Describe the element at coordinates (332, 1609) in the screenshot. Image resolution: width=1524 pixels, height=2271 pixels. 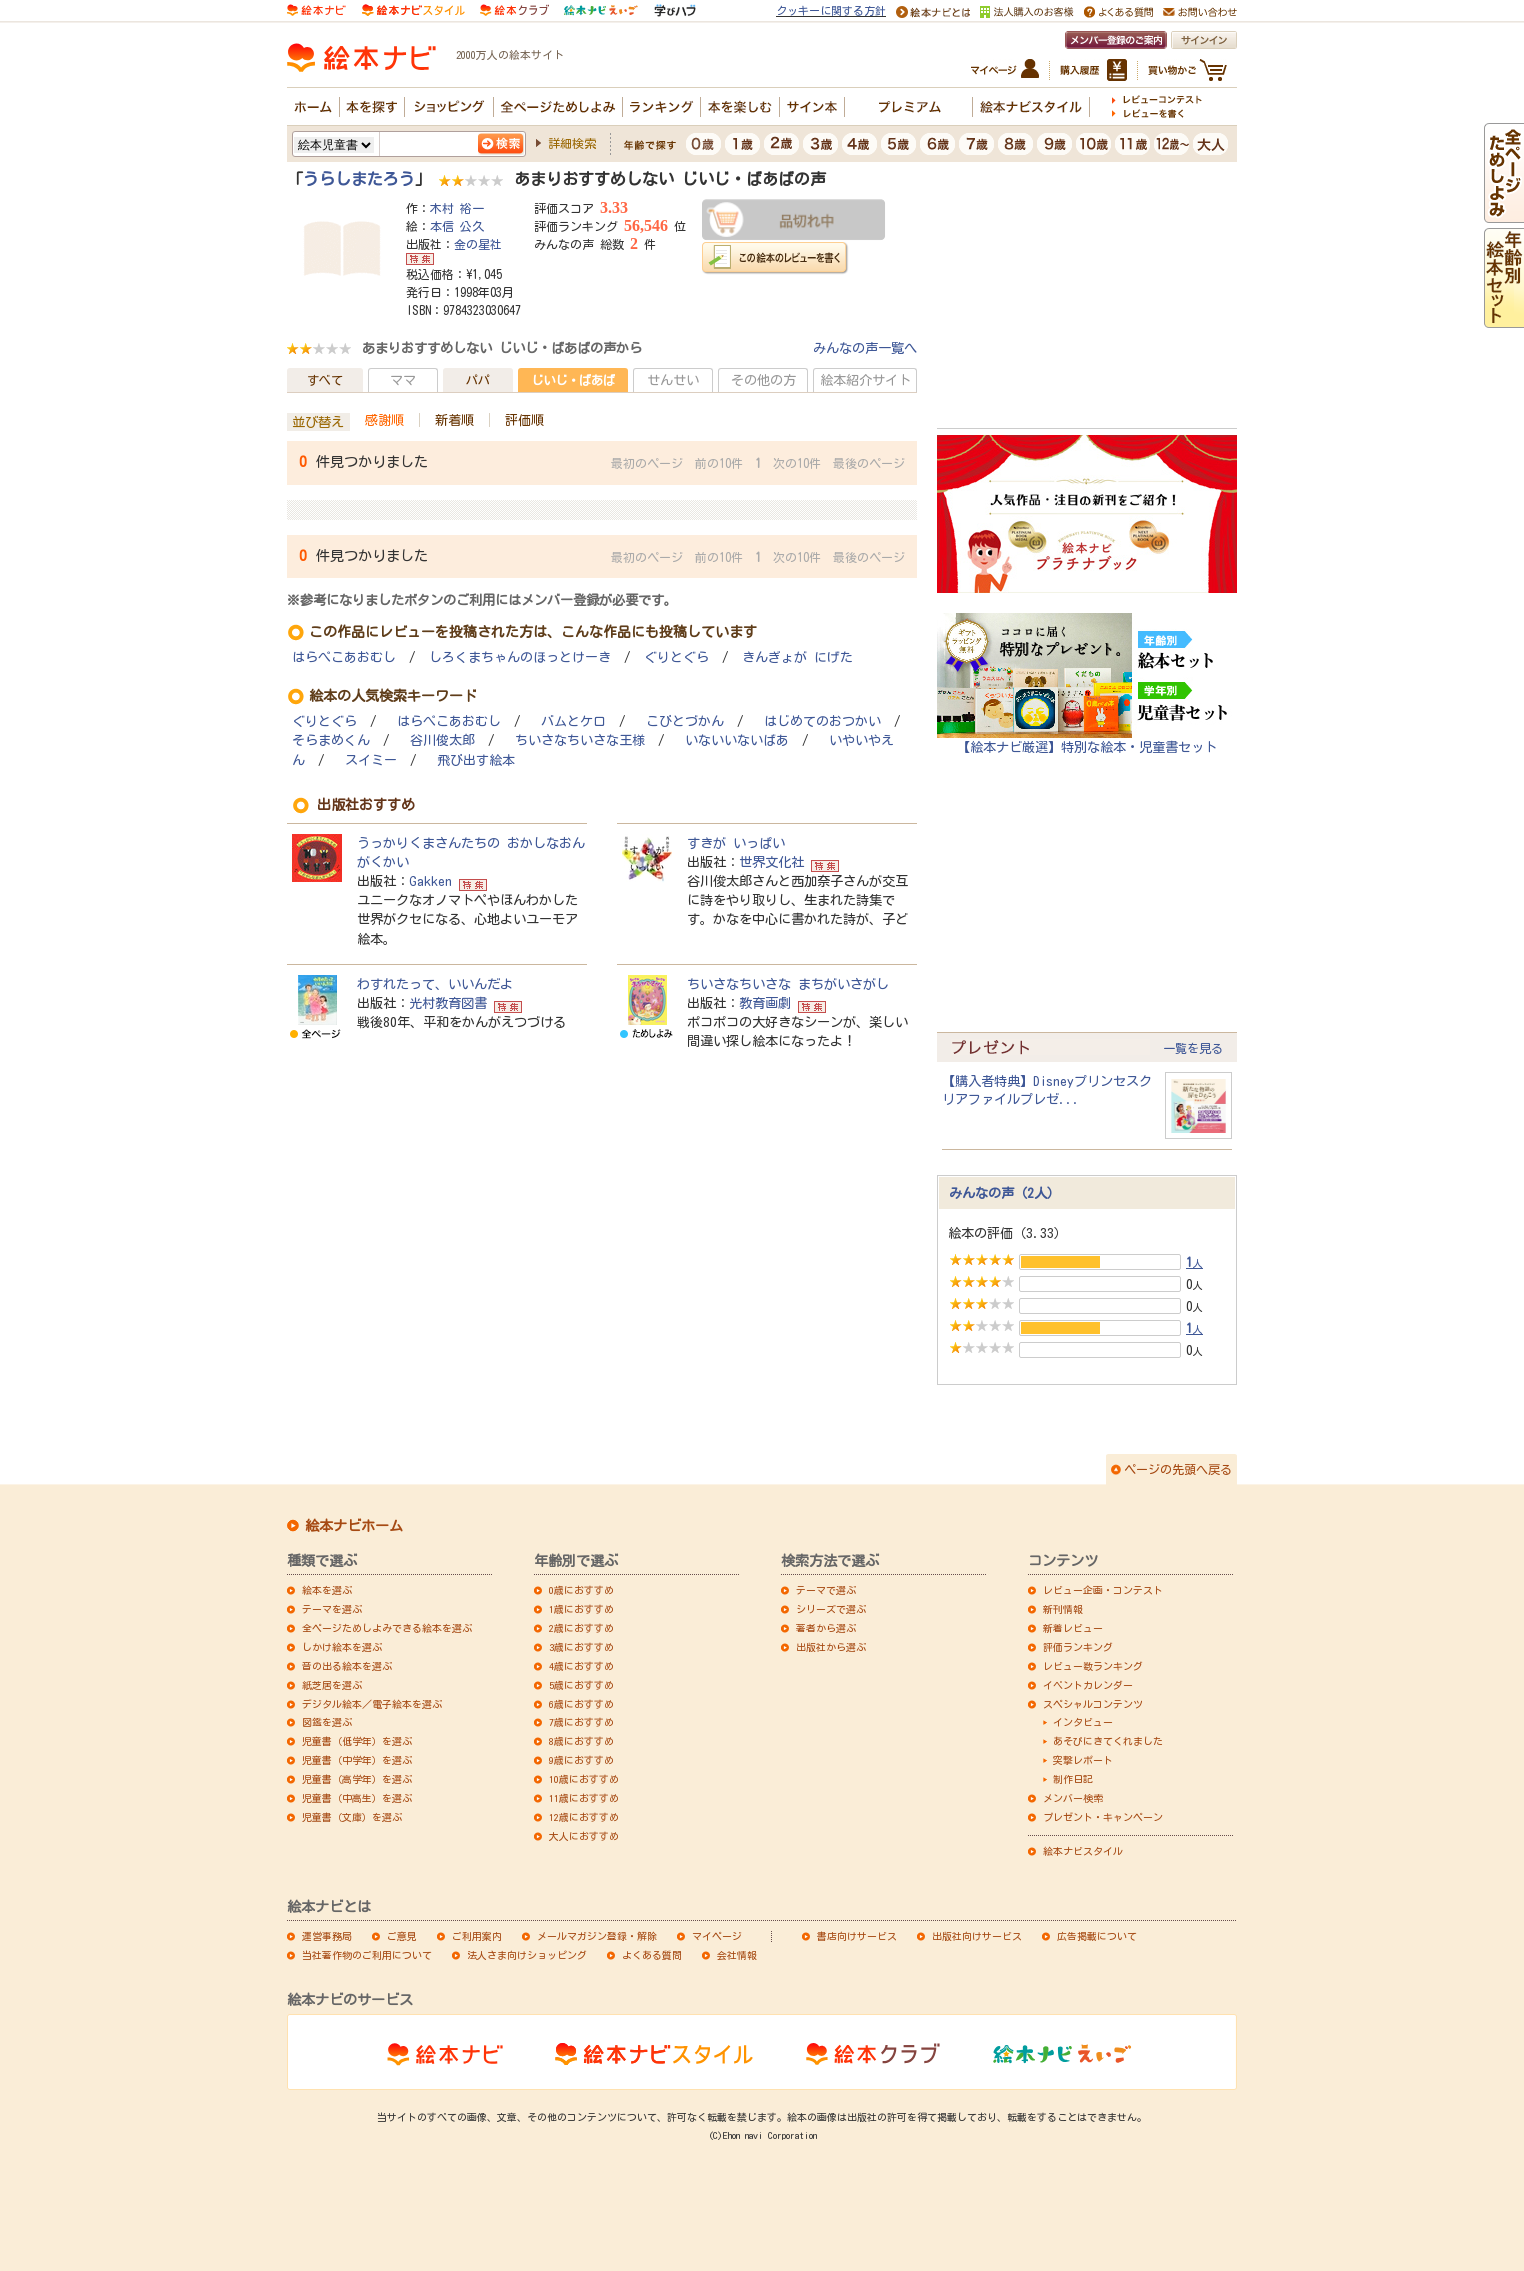
I see `テーマを選ぶ` at that location.